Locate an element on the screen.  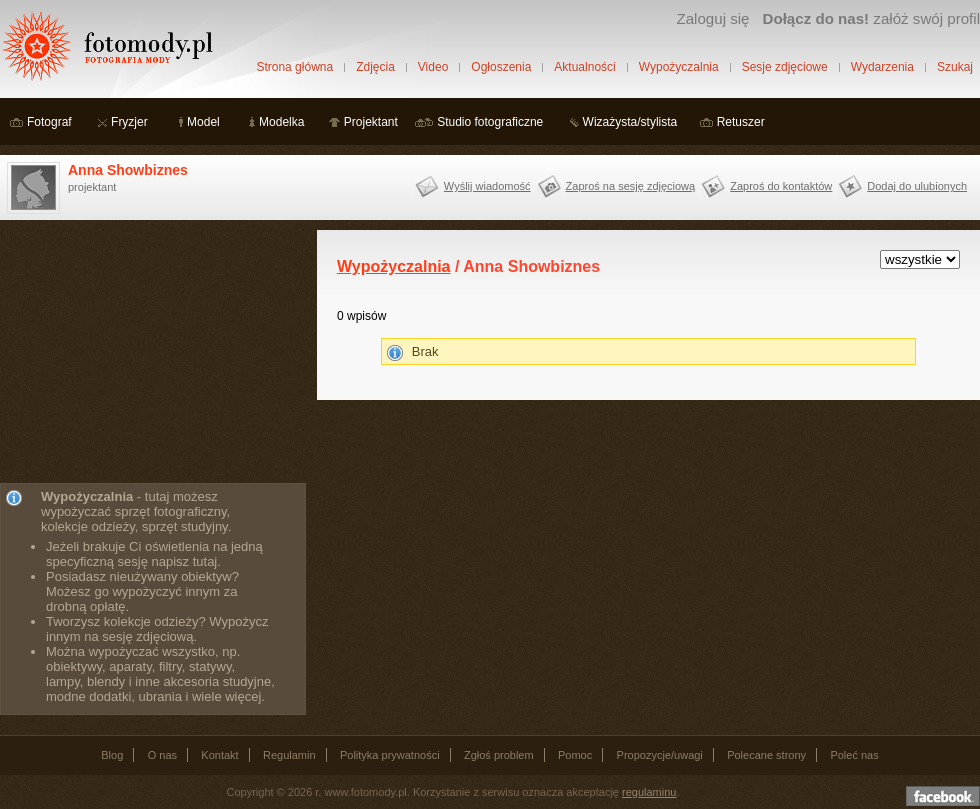
Regulamin is located at coordinates (289, 755).